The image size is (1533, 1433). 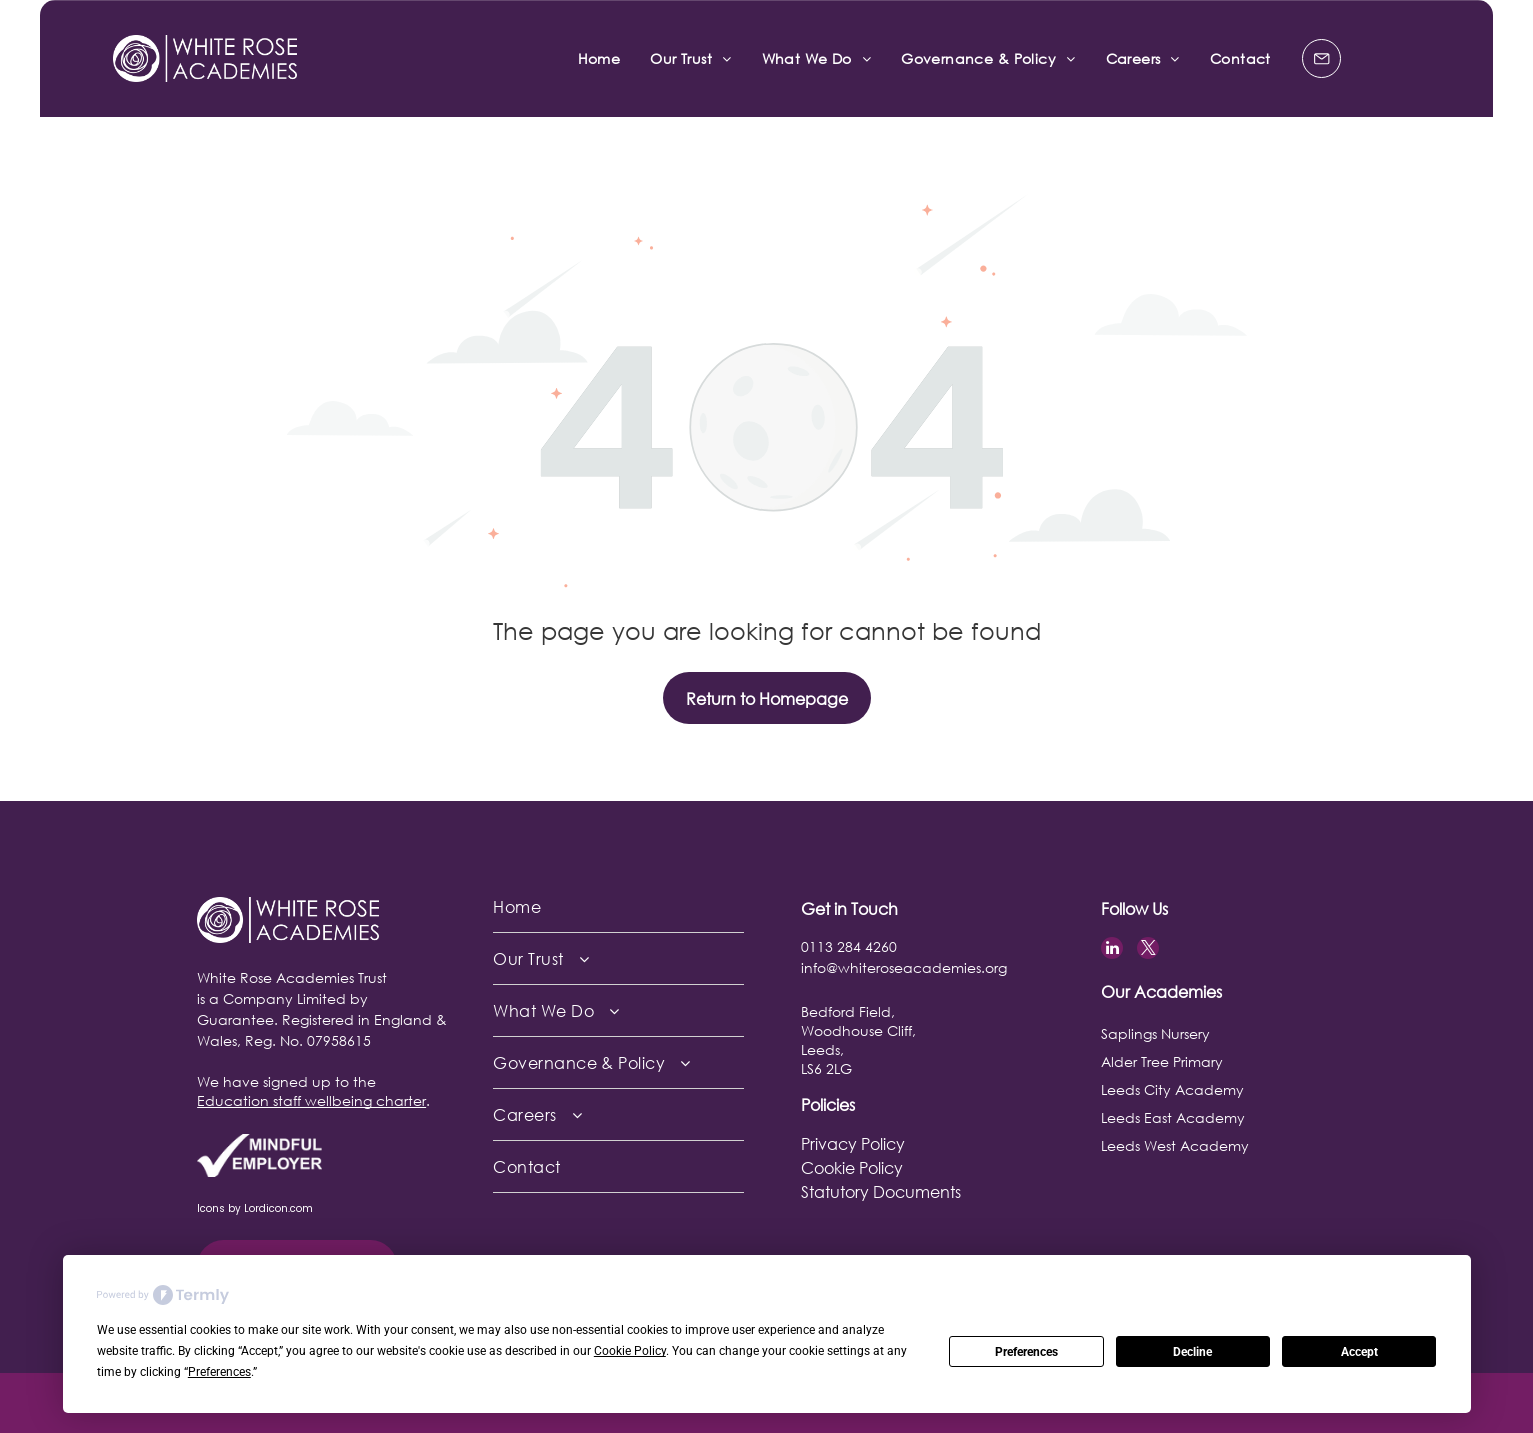 I want to click on Leeds East Academy, so click(x=1173, y=1117).